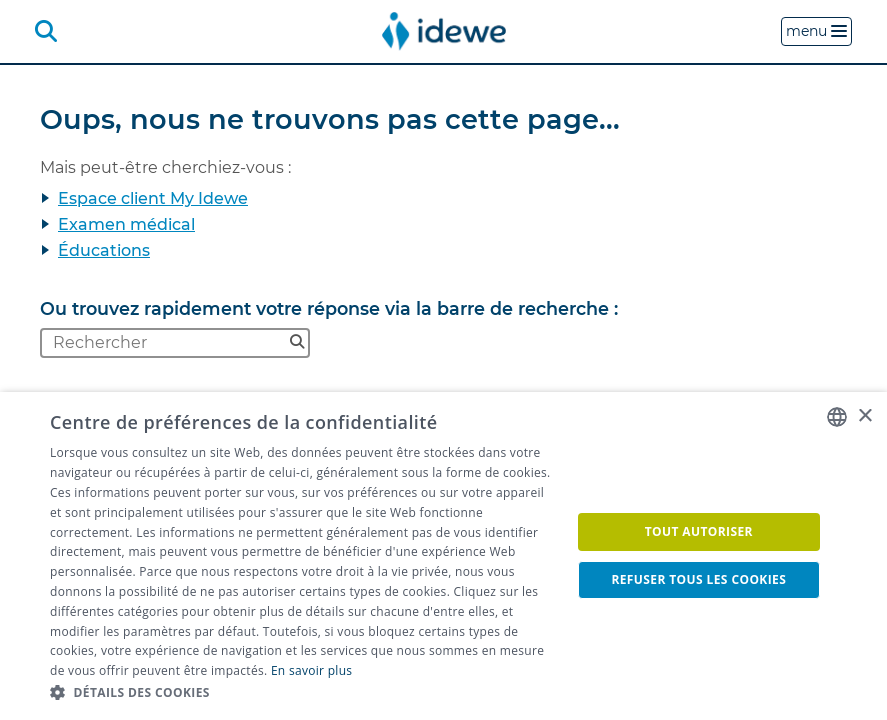  I want to click on Examen médical, so click(126, 224).